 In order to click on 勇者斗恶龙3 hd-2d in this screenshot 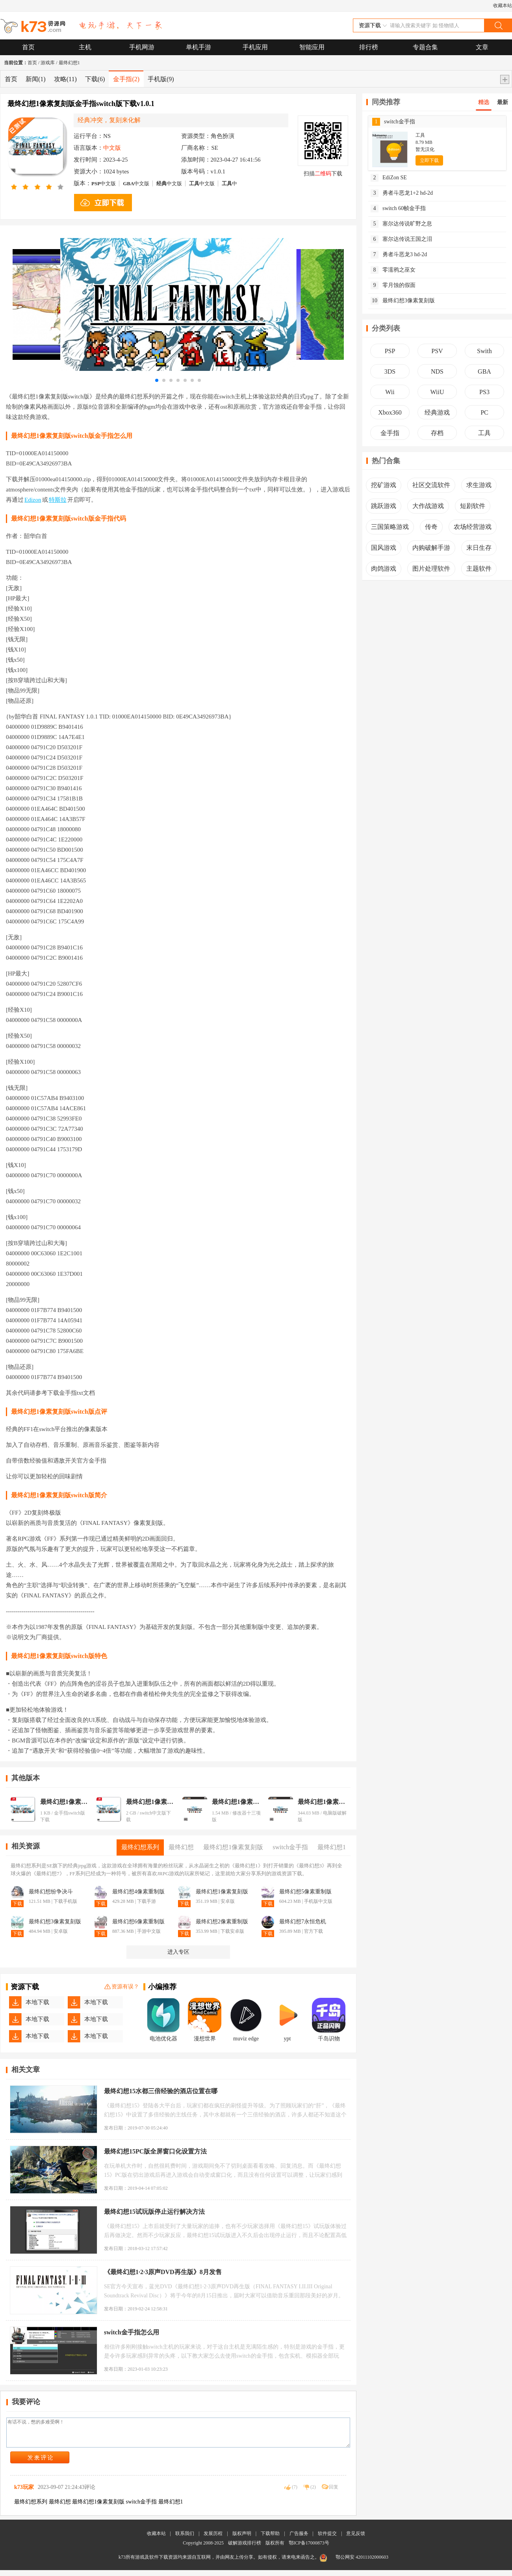, I will do `click(399, 255)`.